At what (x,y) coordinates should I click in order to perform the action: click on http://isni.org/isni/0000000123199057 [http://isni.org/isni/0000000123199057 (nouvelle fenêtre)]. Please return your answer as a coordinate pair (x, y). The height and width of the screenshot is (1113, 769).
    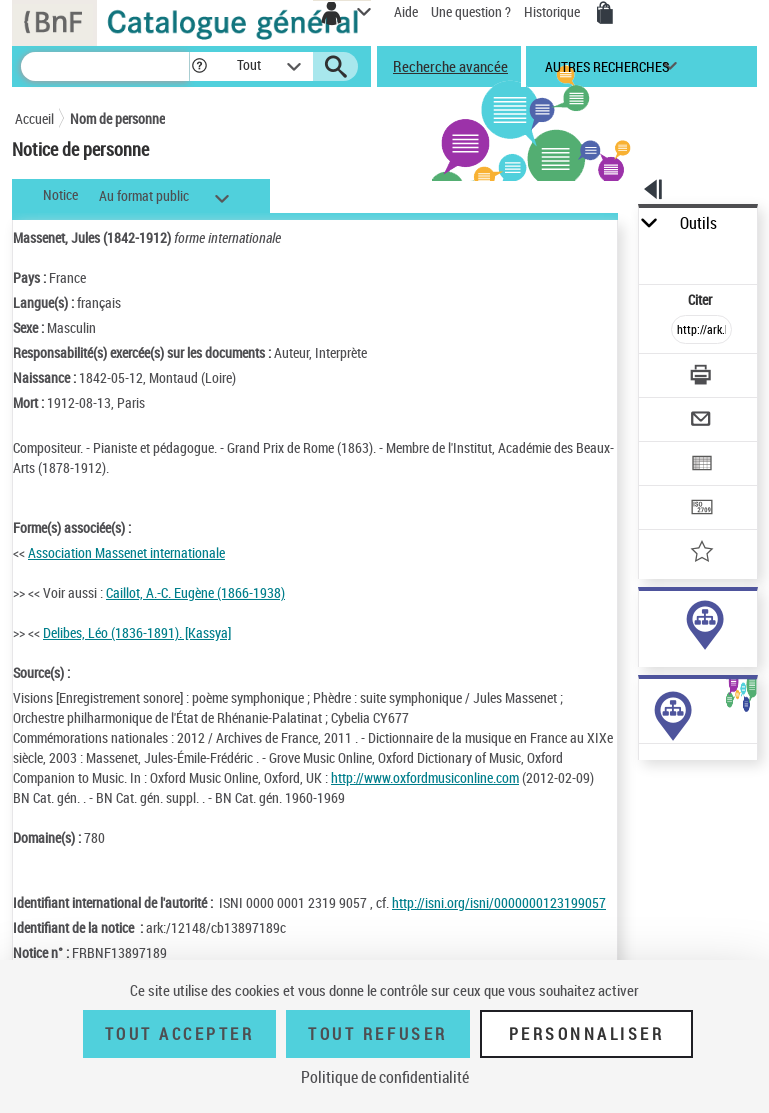
    Looking at the image, I should click on (499, 902).